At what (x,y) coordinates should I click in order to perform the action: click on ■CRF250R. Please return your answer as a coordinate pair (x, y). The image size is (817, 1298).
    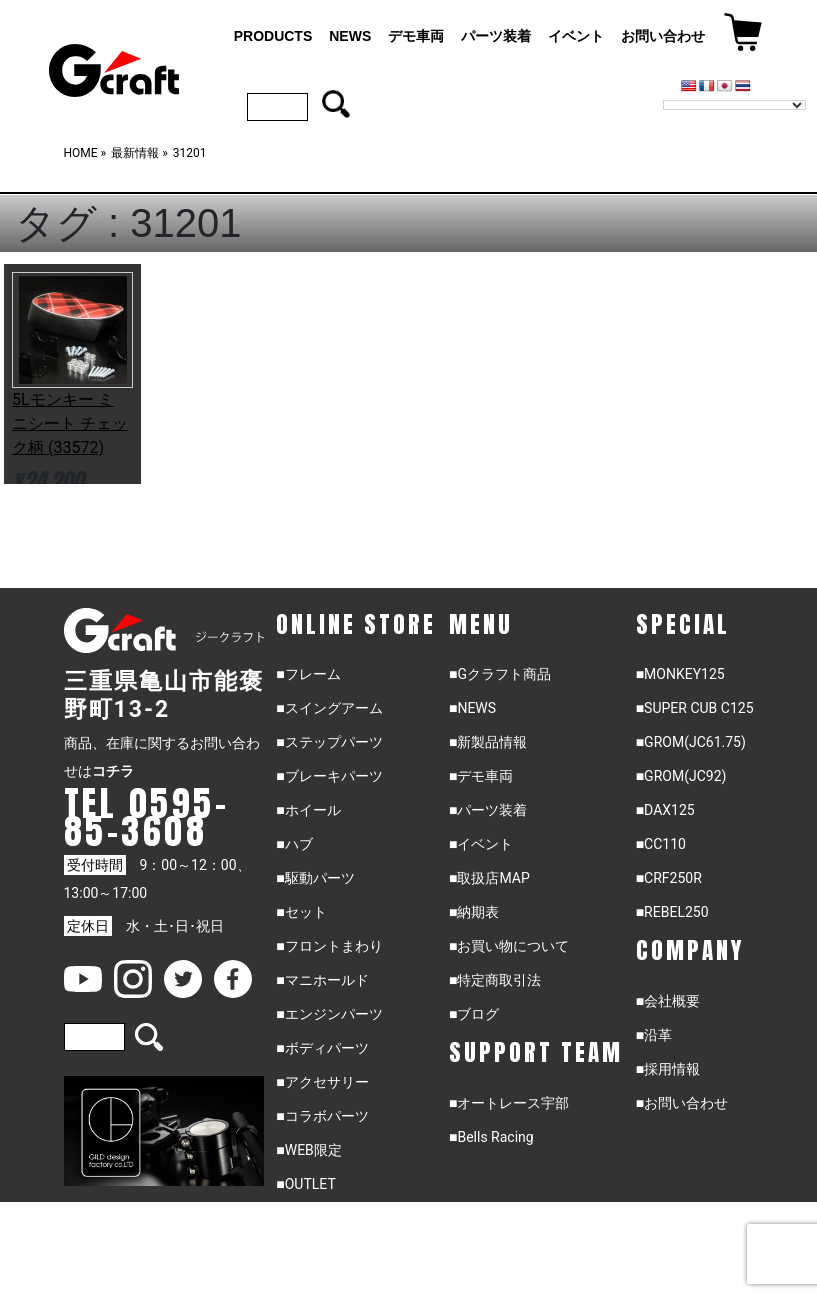
    Looking at the image, I should click on (669, 878).